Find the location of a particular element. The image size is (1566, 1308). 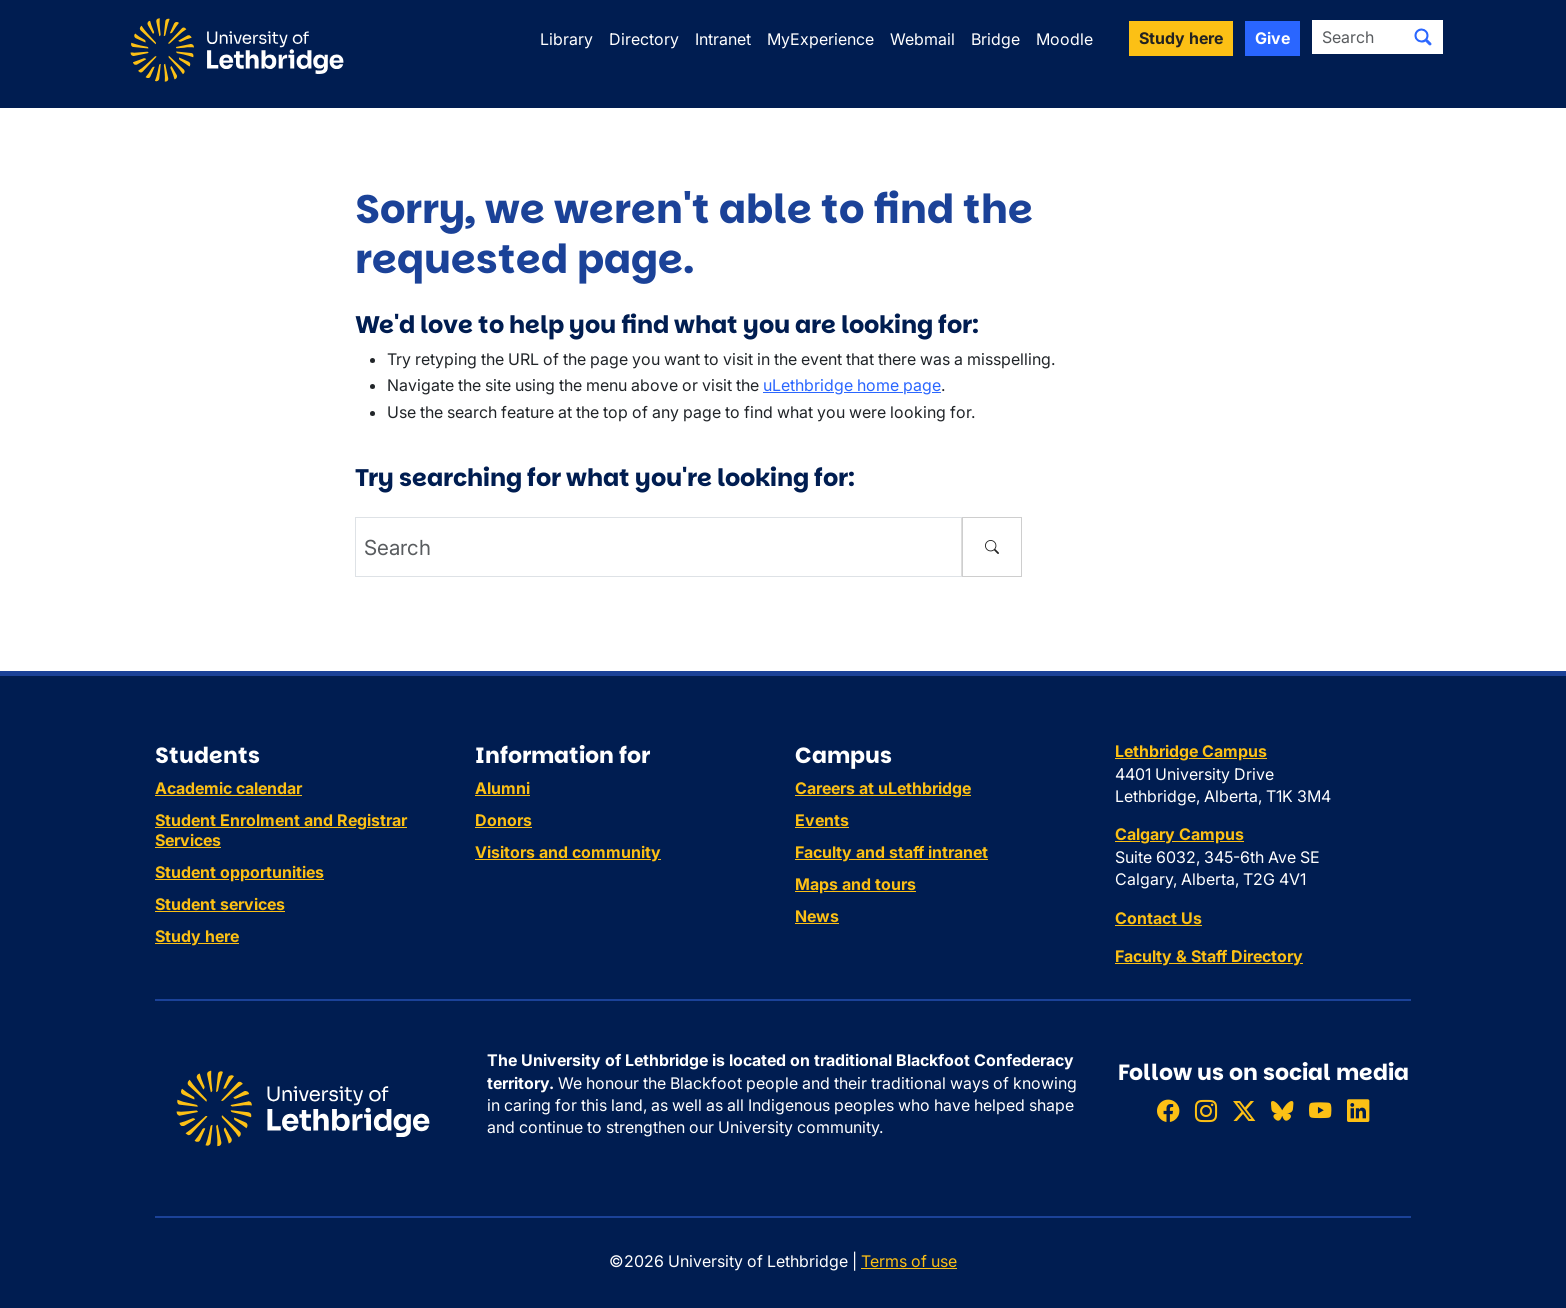

MyExperience is located at coordinates (820, 39).